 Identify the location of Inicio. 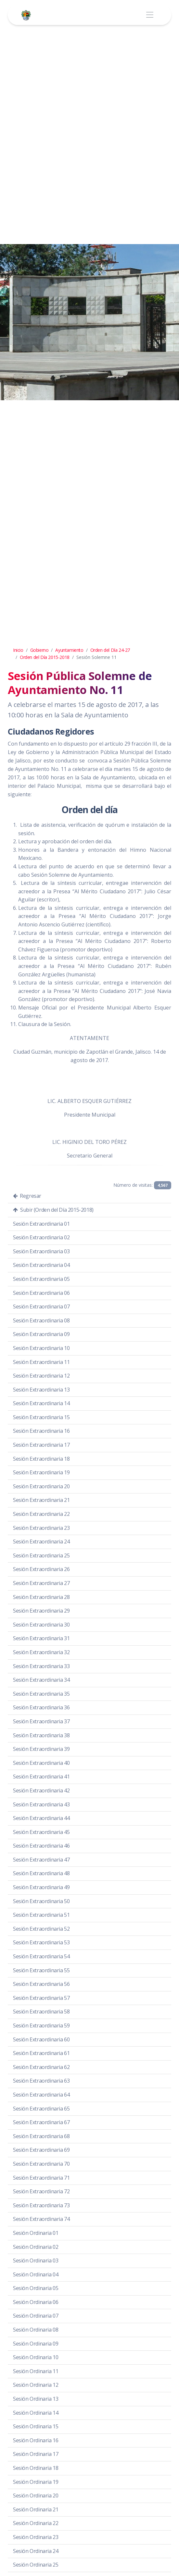
(18, 650).